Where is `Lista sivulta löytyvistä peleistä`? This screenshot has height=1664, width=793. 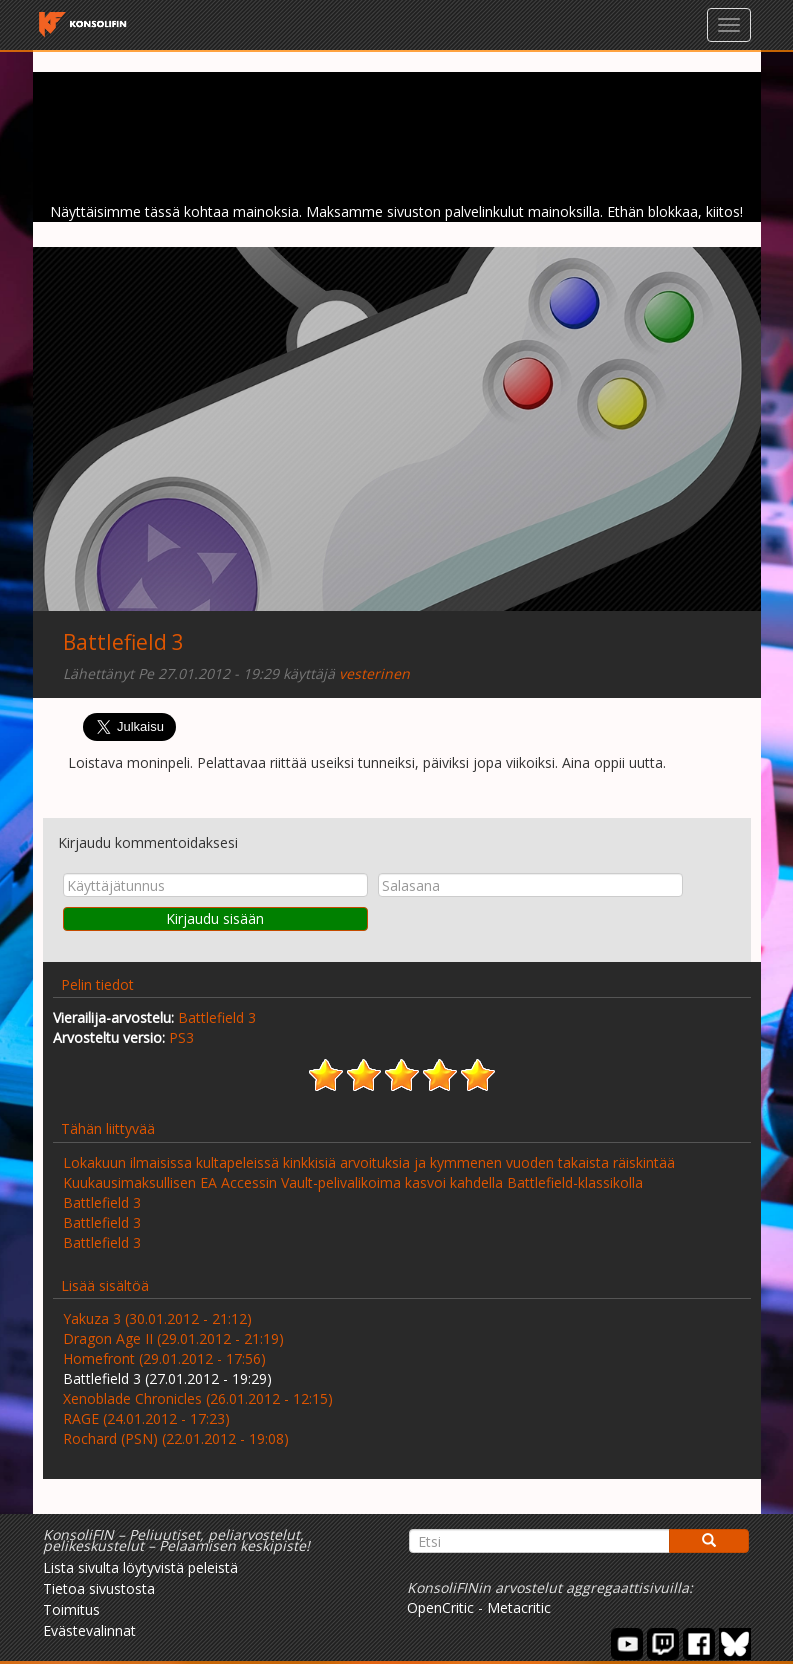 Lista sivulta löytyvistä peleistä is located at coordinates (140, 1567).